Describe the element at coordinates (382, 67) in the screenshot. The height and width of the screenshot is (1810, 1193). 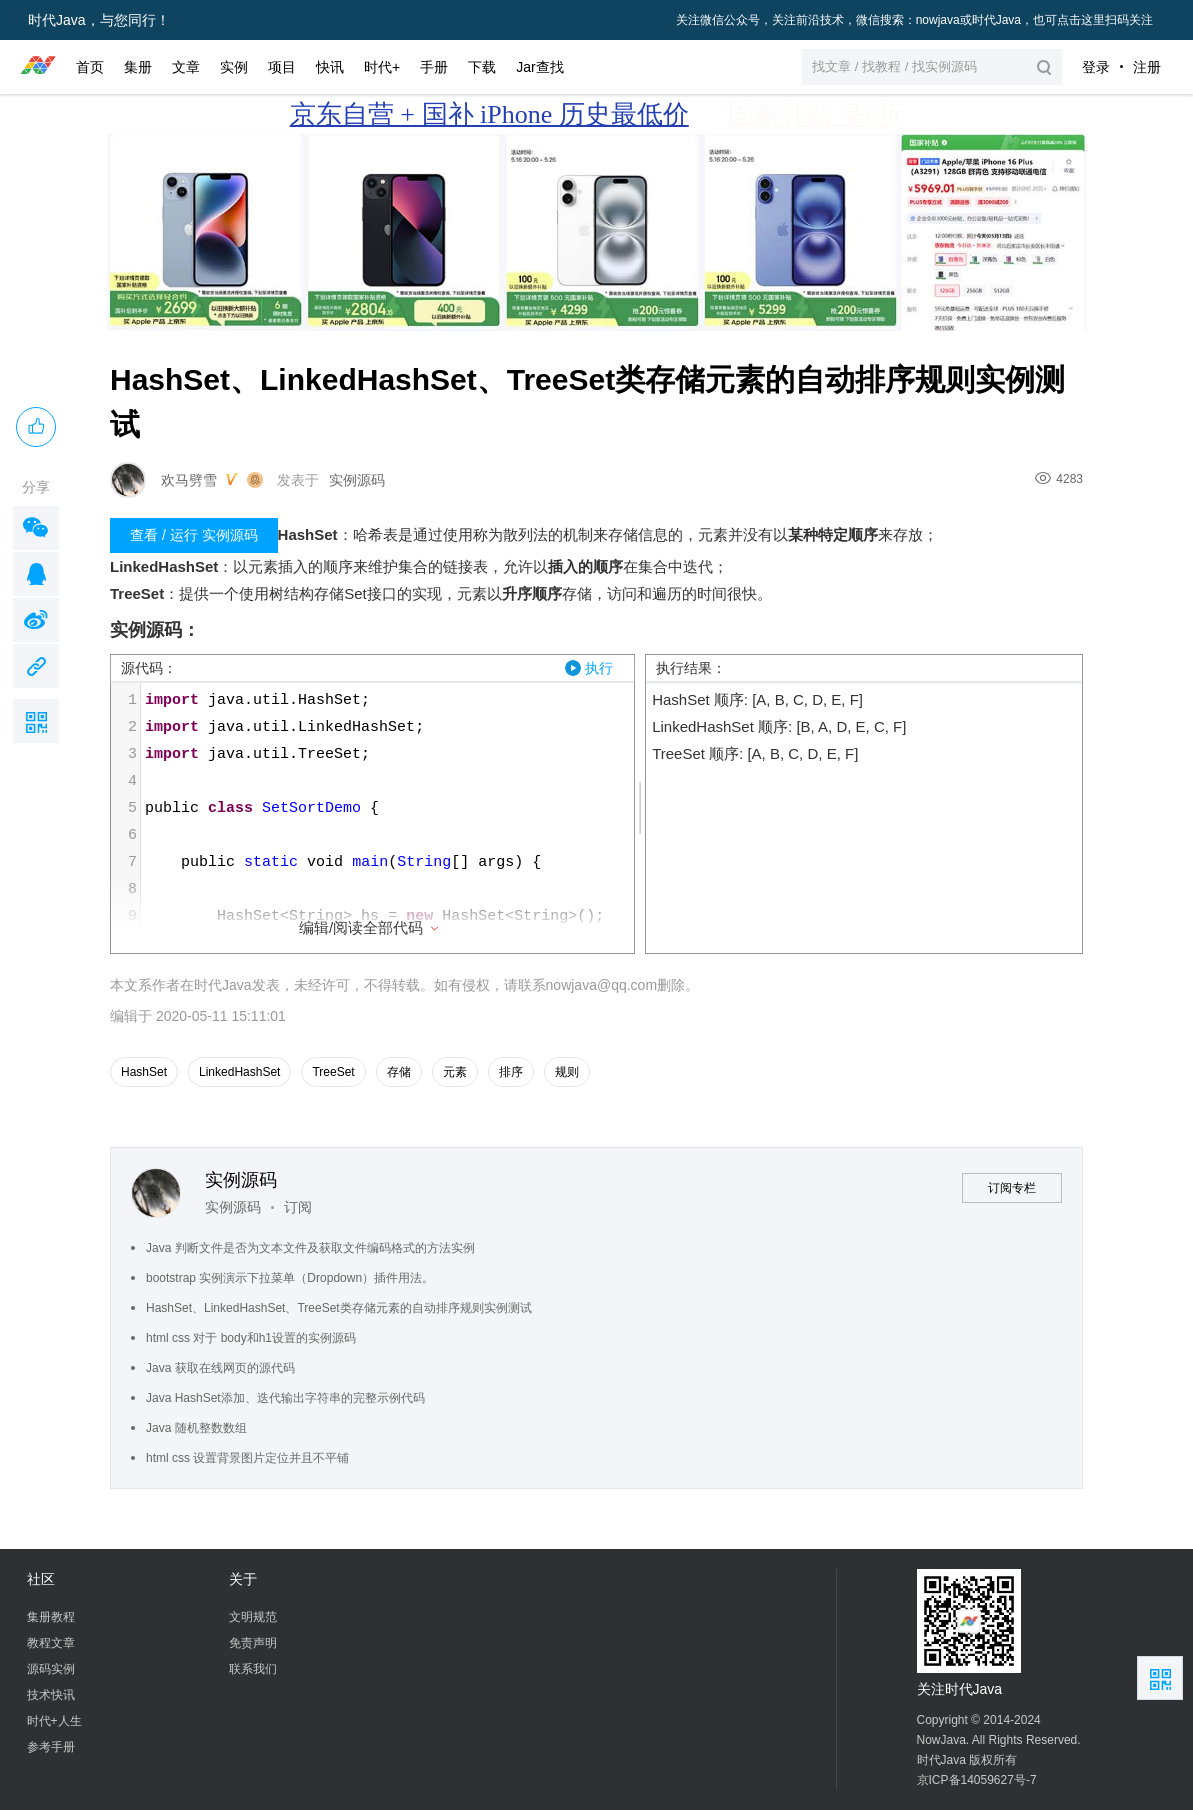
I see `时代+ [button]` at that location.